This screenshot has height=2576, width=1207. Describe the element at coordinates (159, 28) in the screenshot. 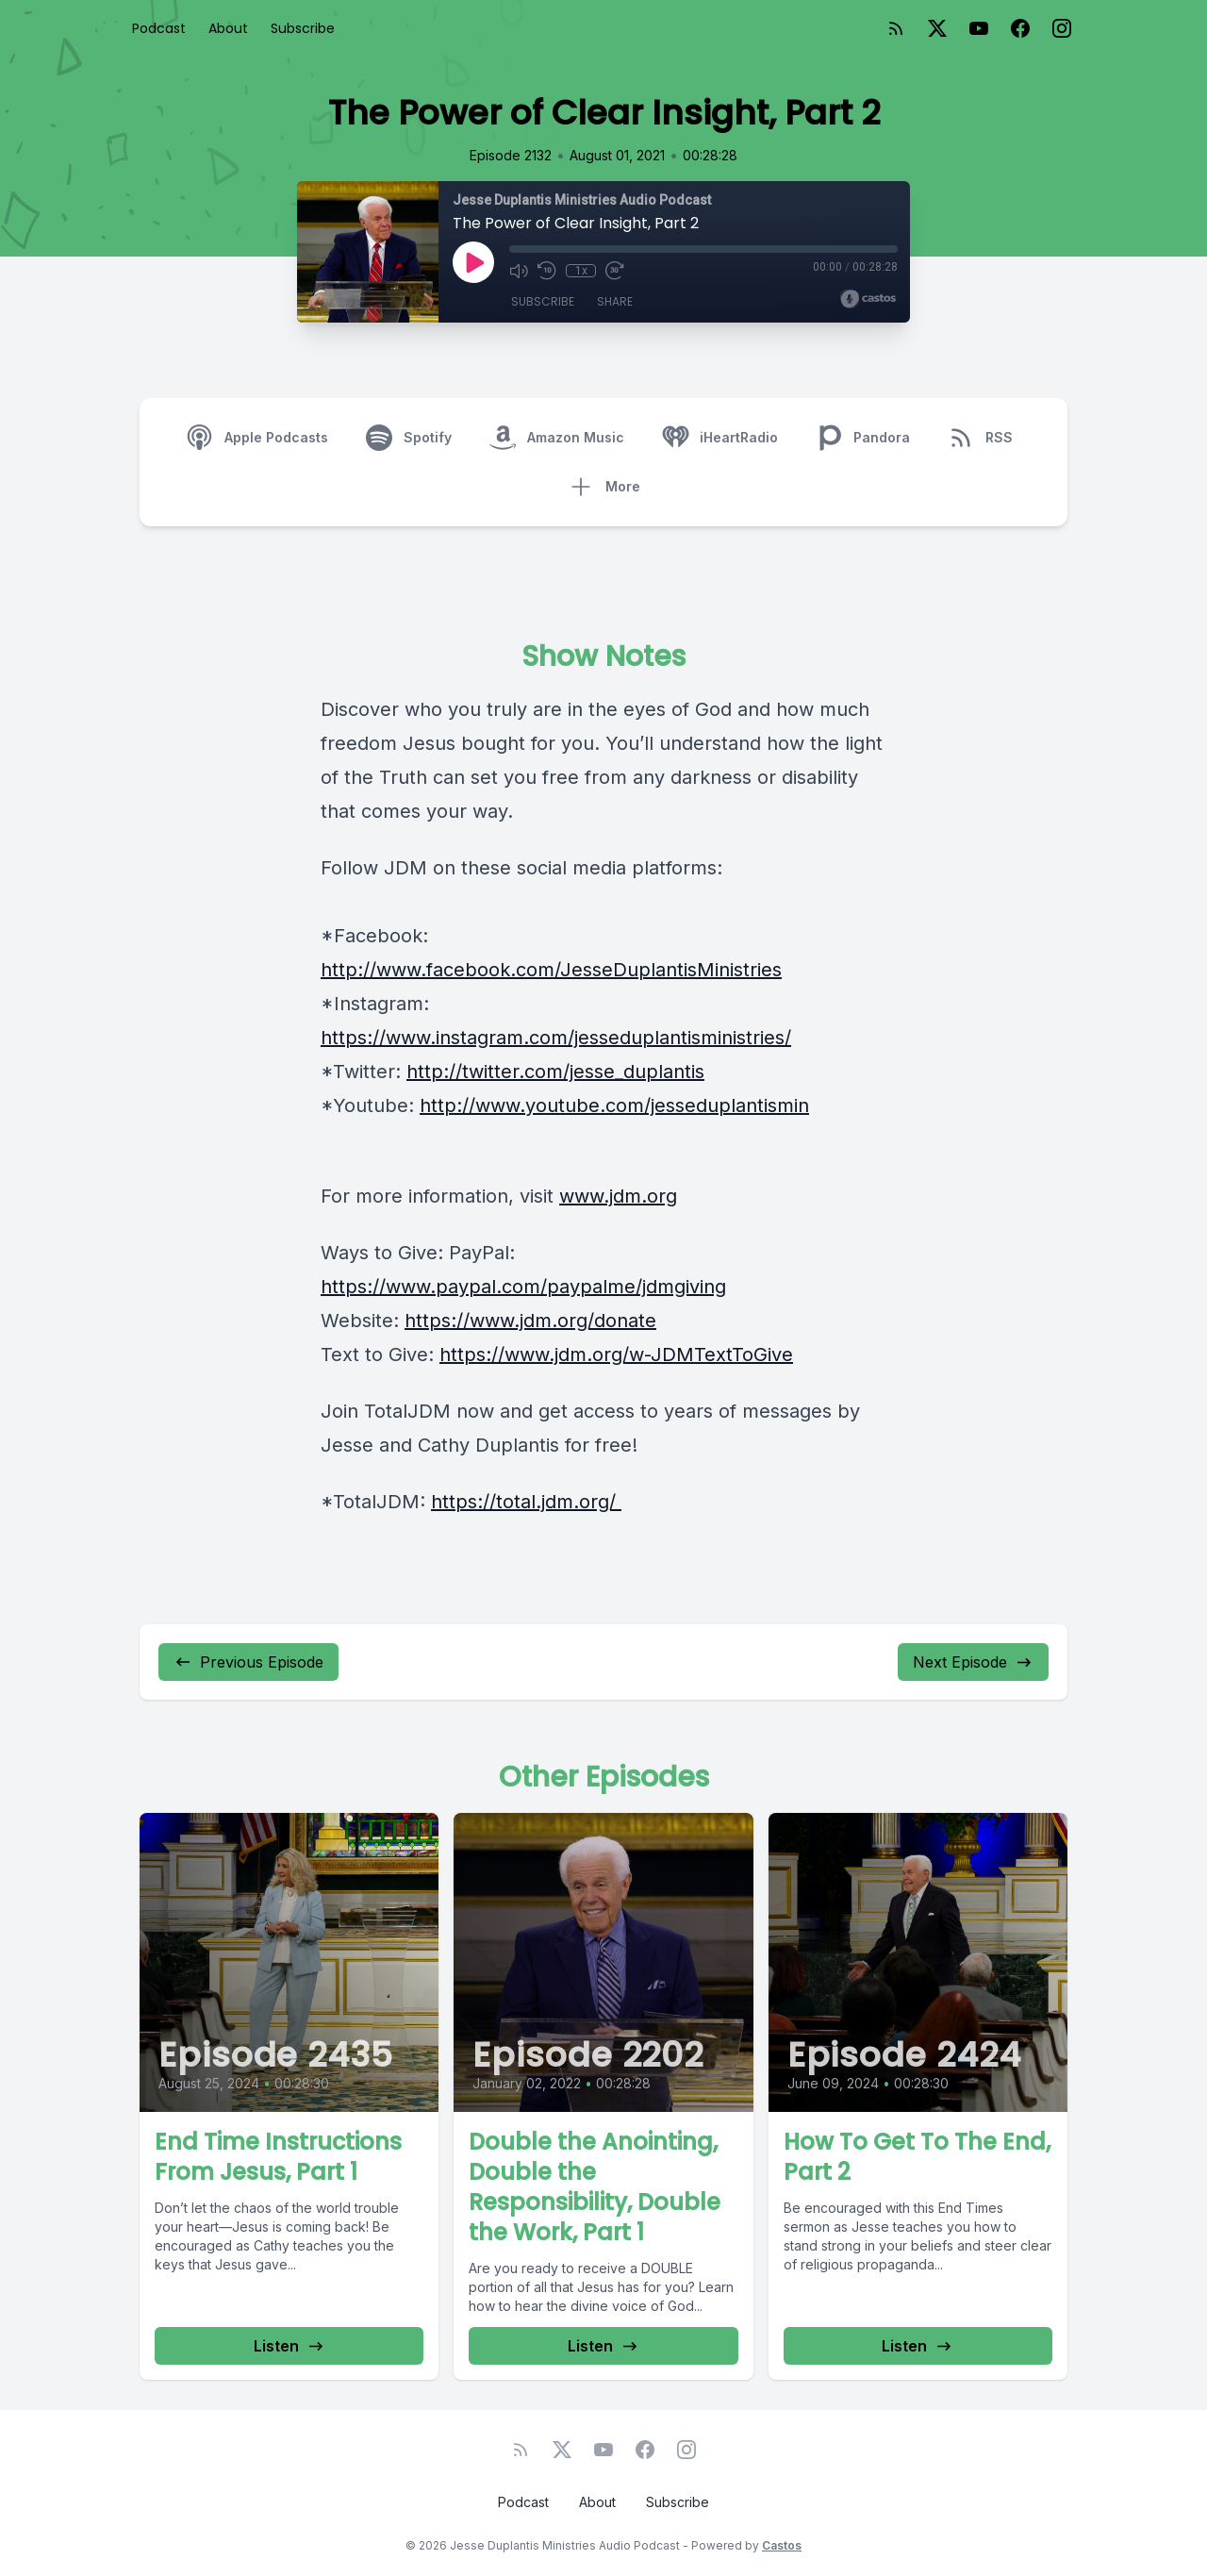

I see `Podcast` at that location.